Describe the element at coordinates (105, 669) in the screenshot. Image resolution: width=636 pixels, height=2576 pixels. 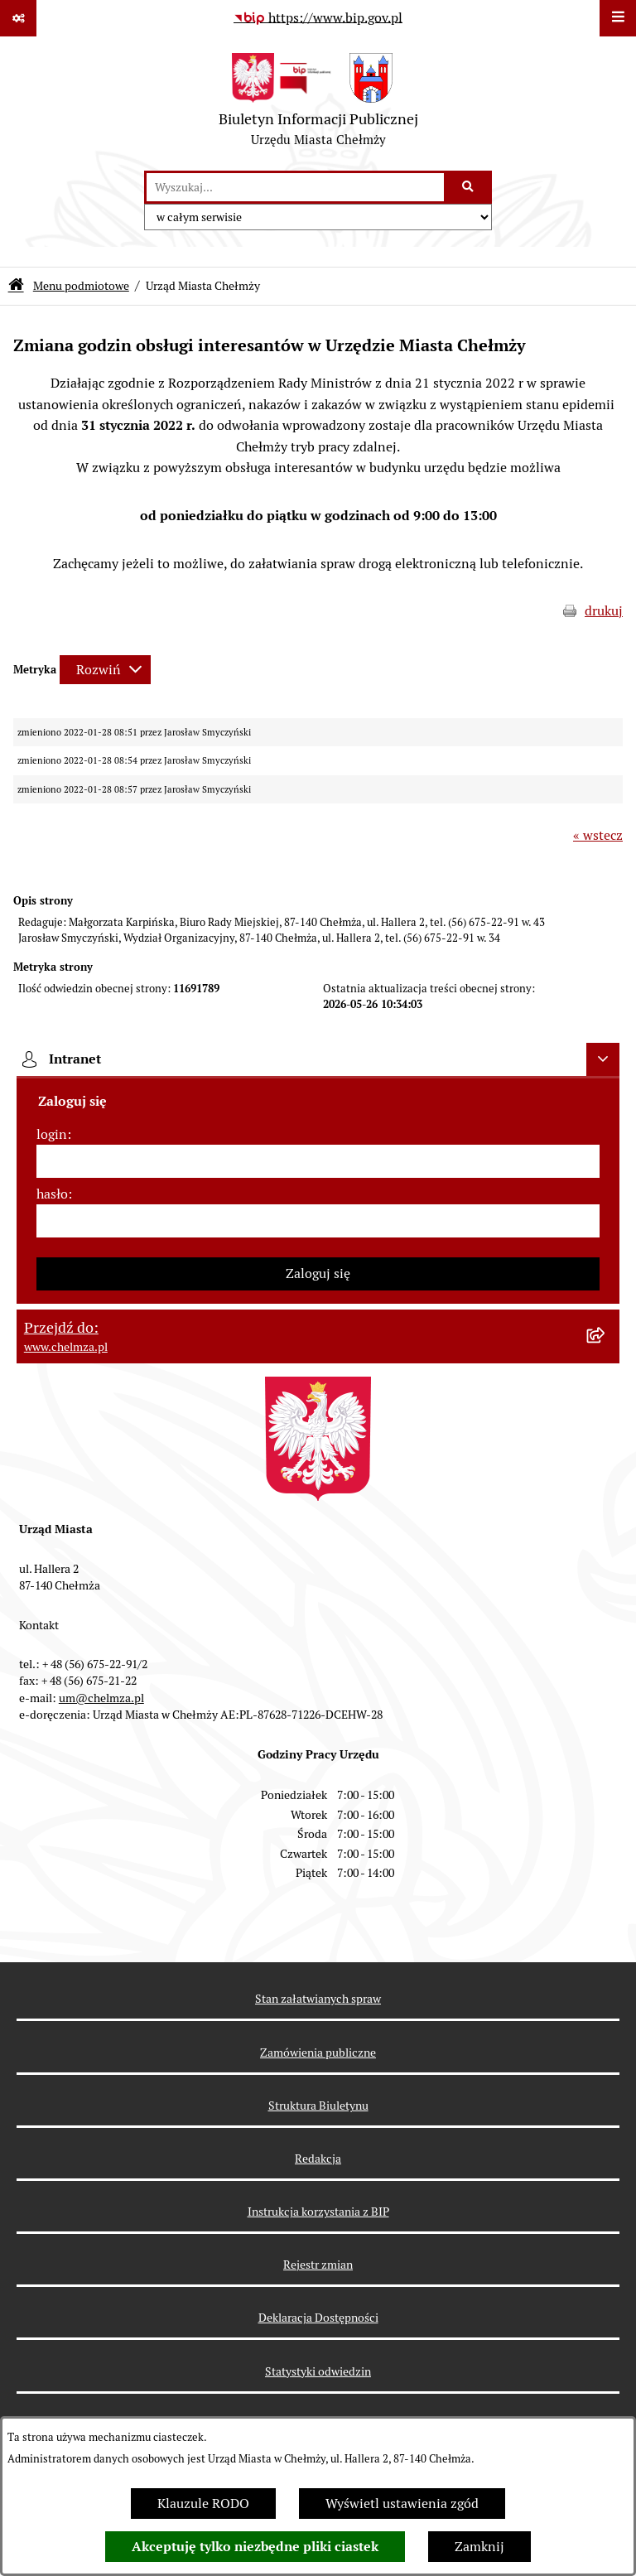
I see `[Rozwiń metrykę]` at that location.